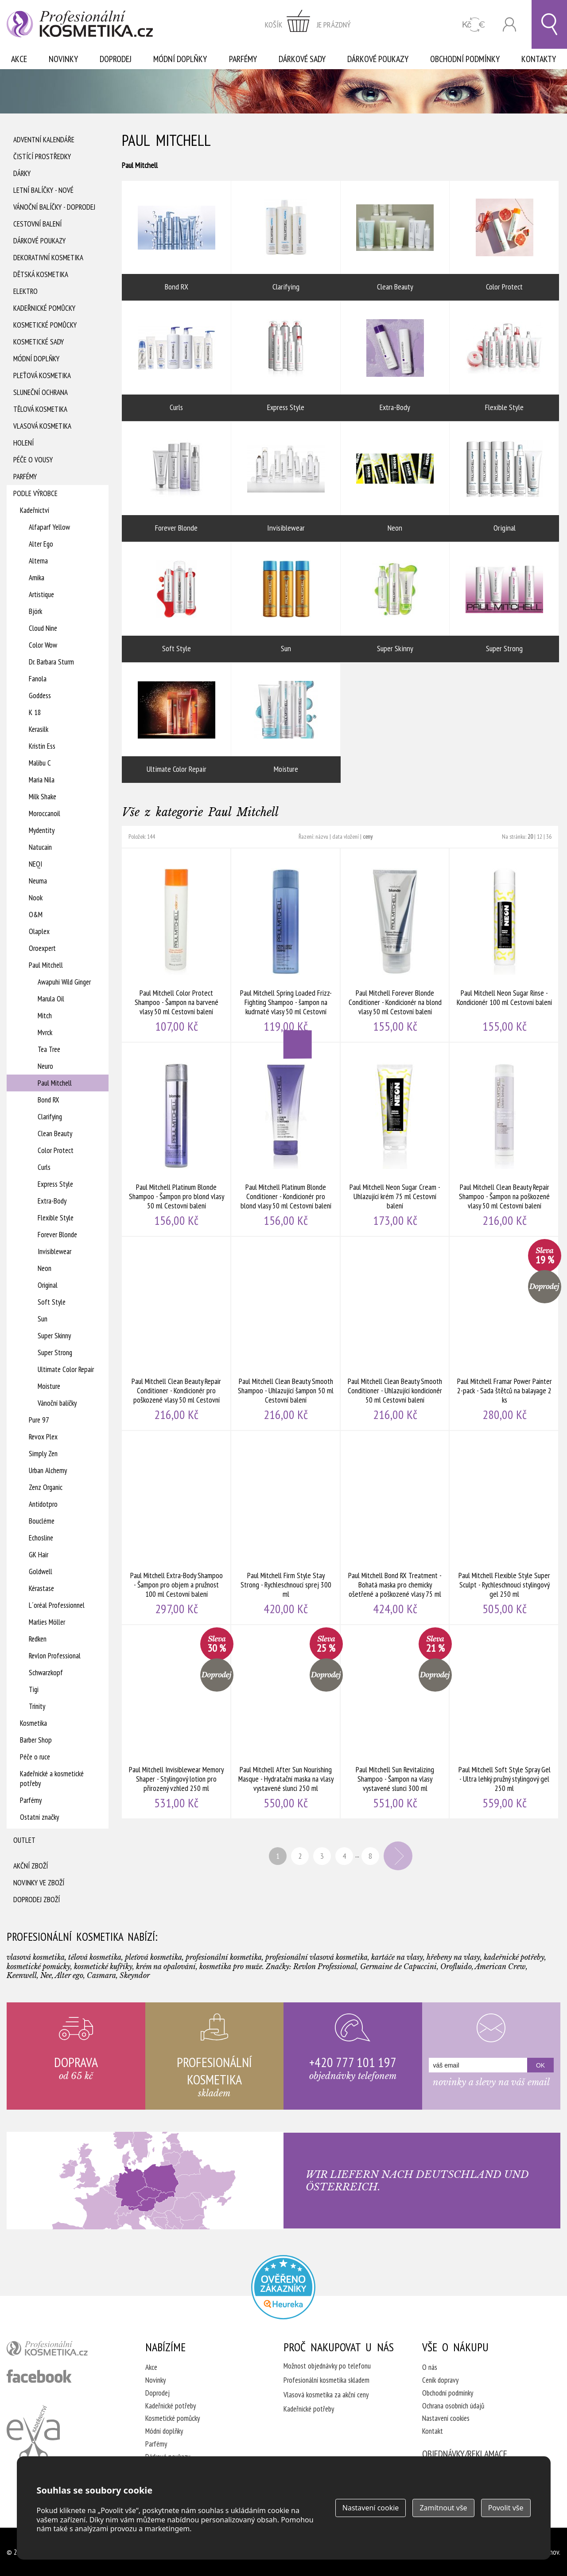 The width and height of the screenshot is (567, 2576). What do you see at coordinates (42, 156) in the screenshot?
I see `Čistící prostředky` at bounding box center [42, 156].